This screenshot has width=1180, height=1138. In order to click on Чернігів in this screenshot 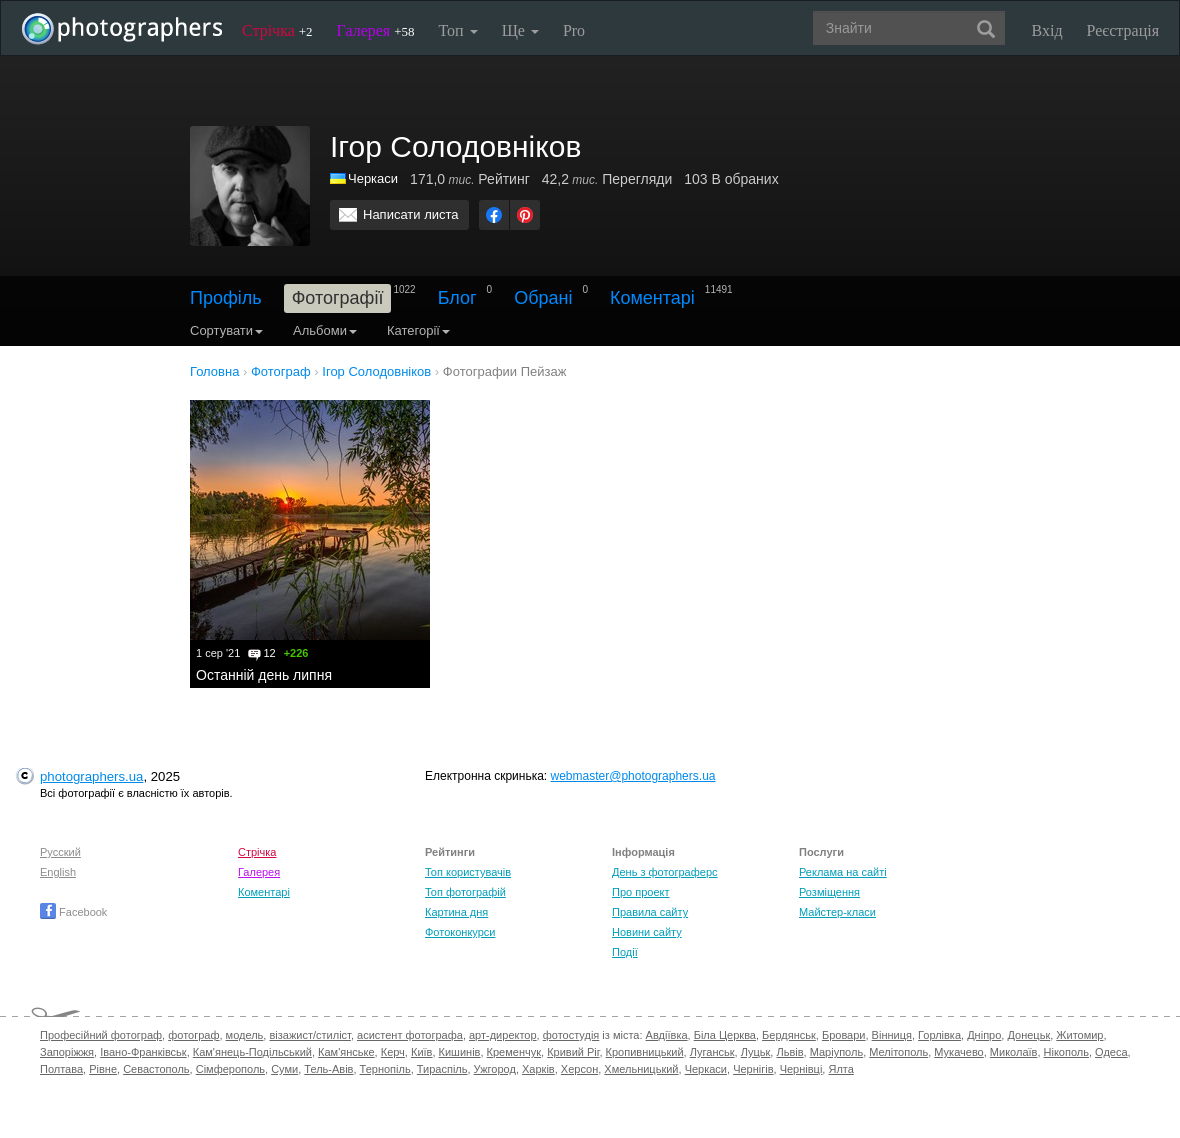, I will do `click(753, 1069)`.